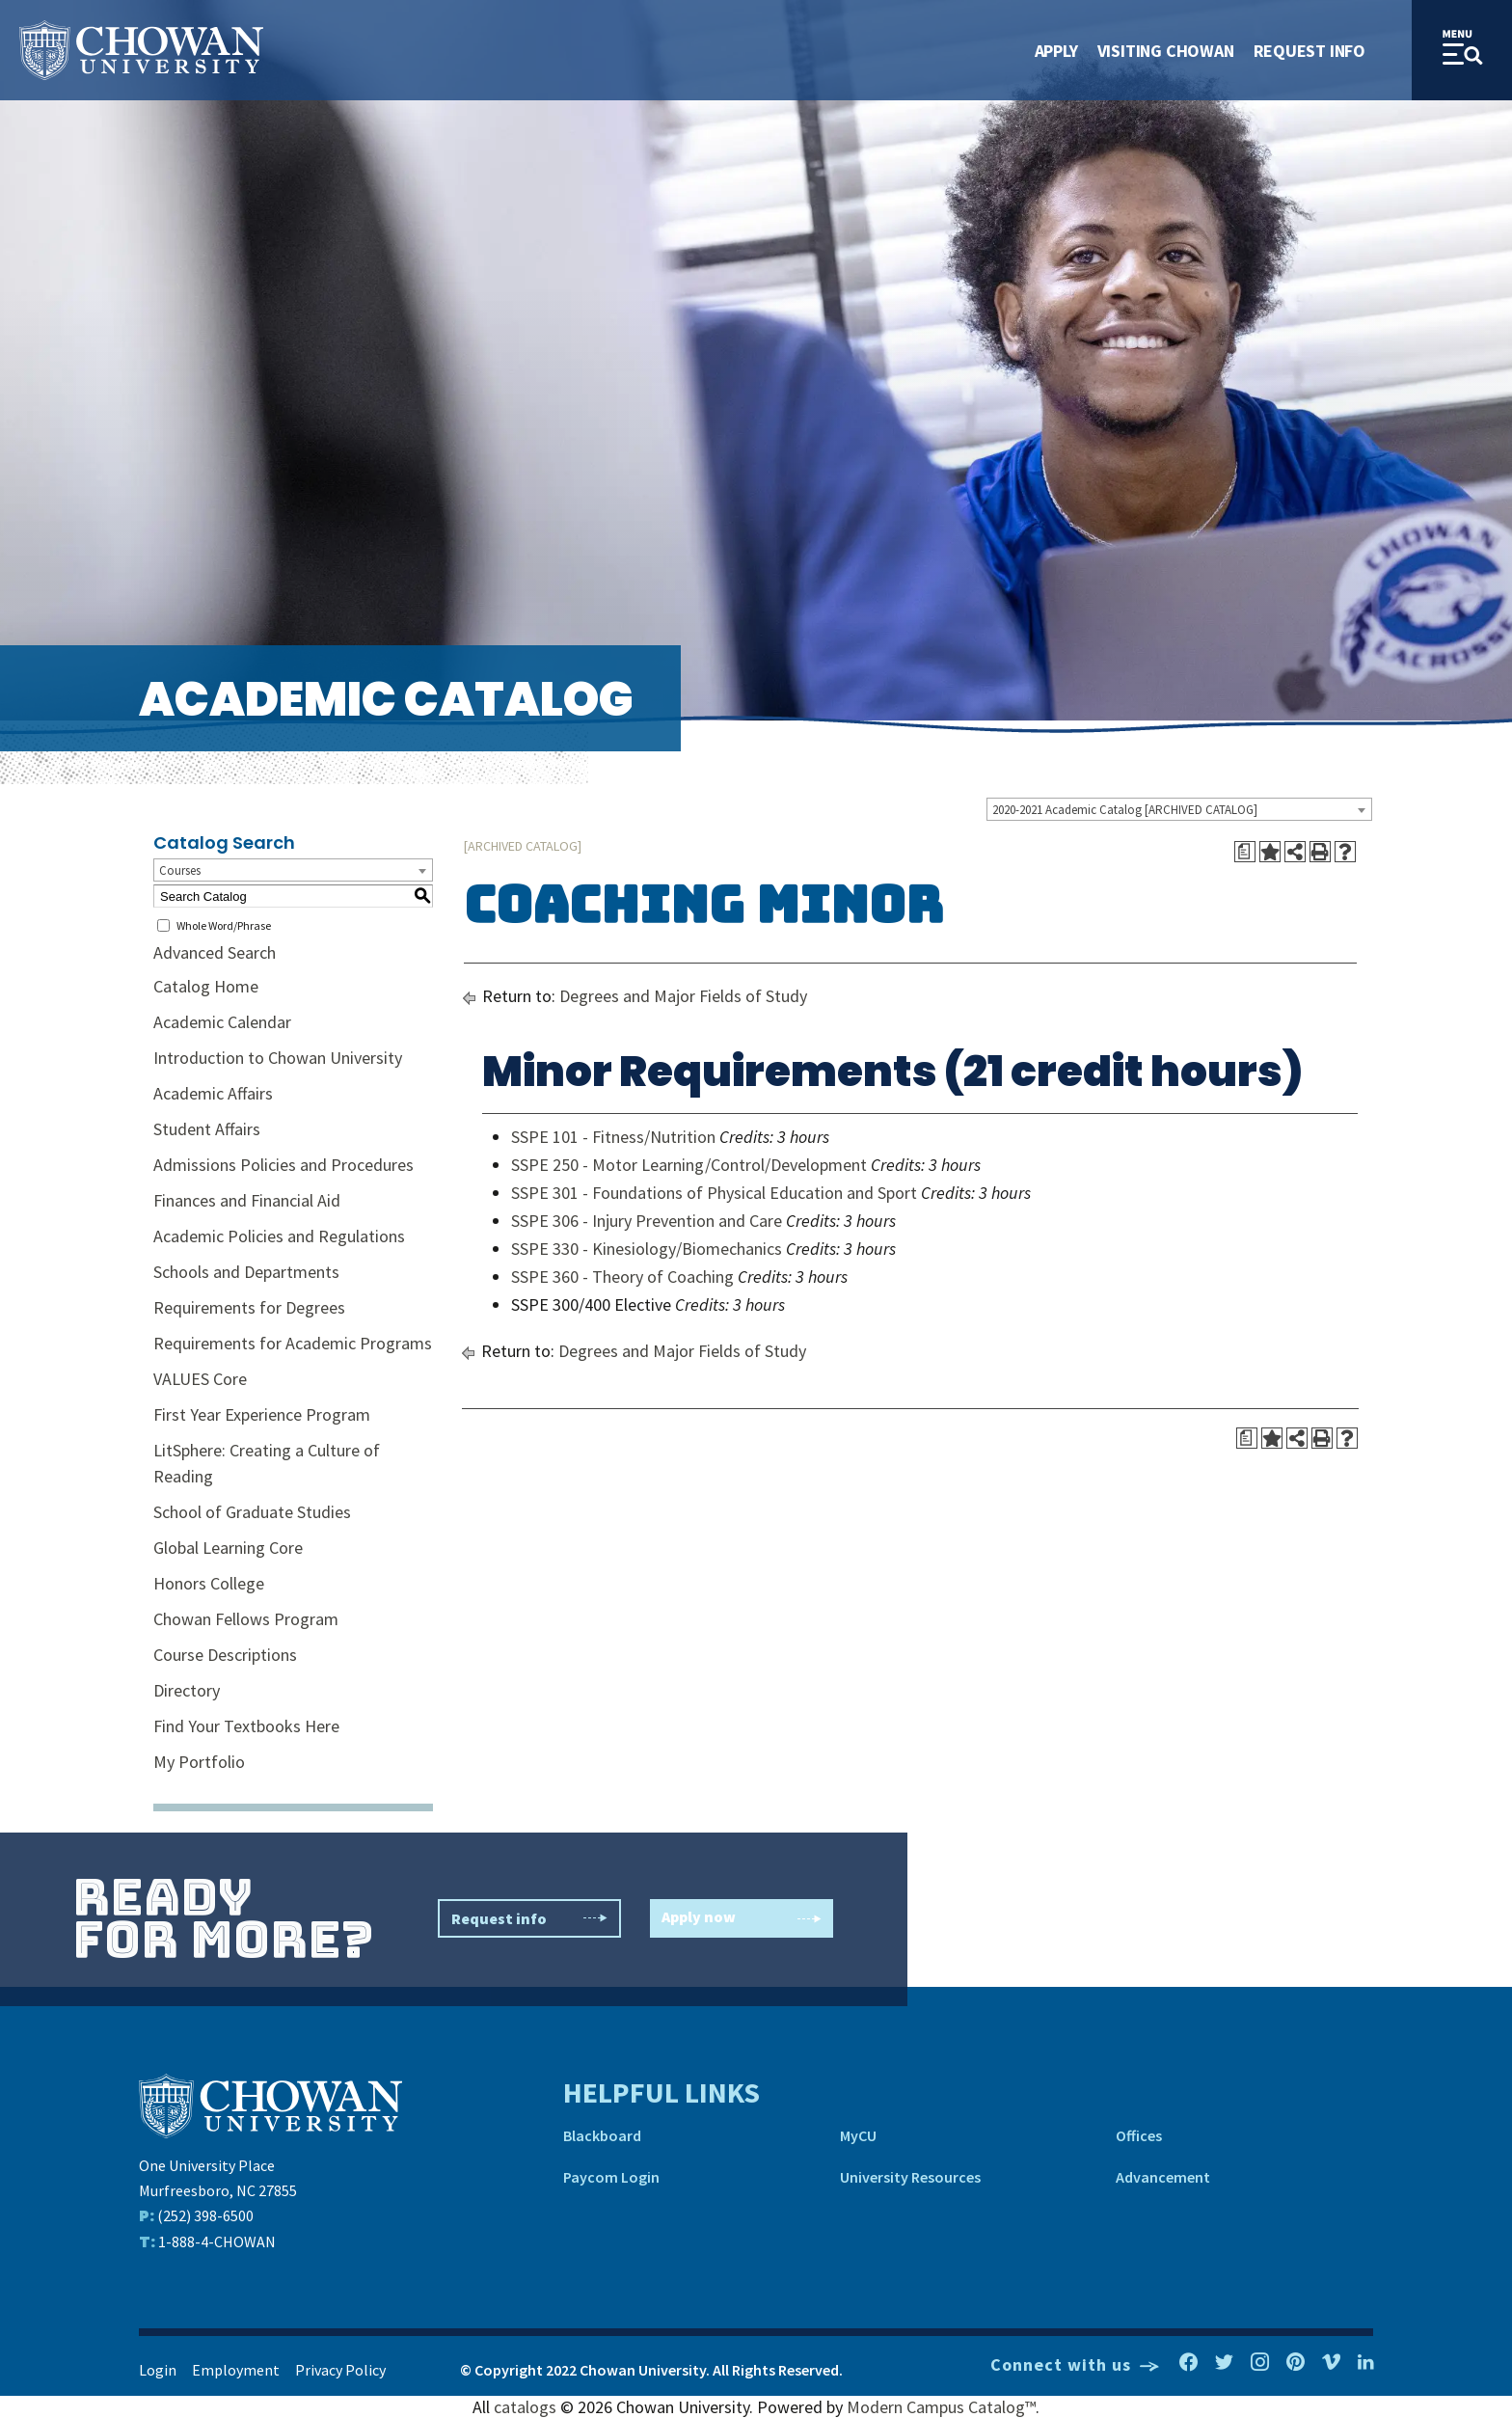 This screenshot has width=1512, height=2418. Describe the element at coordinates (206, 1129) in the screenshot. I see `Student Affairs` at that location.